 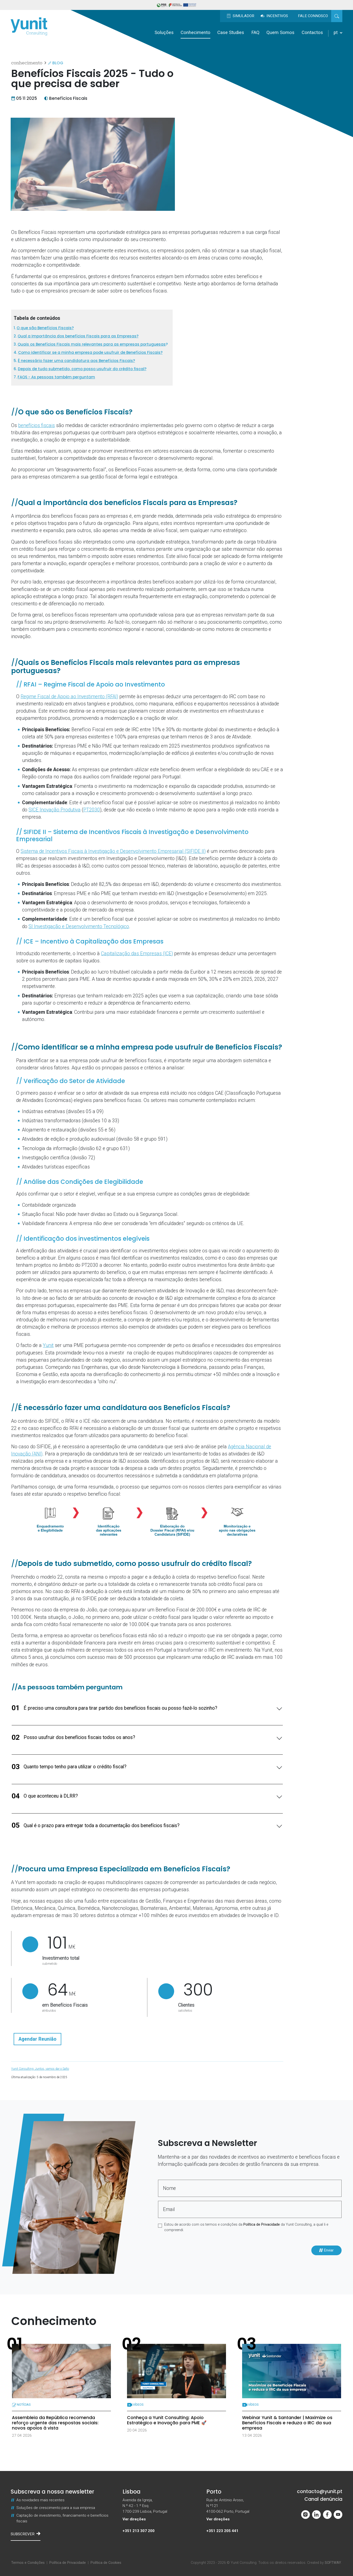 What do you see at coordinates (106, 2563) in the screenshot?
I see `Política de Cookies` at bounding box center [106, 2563].